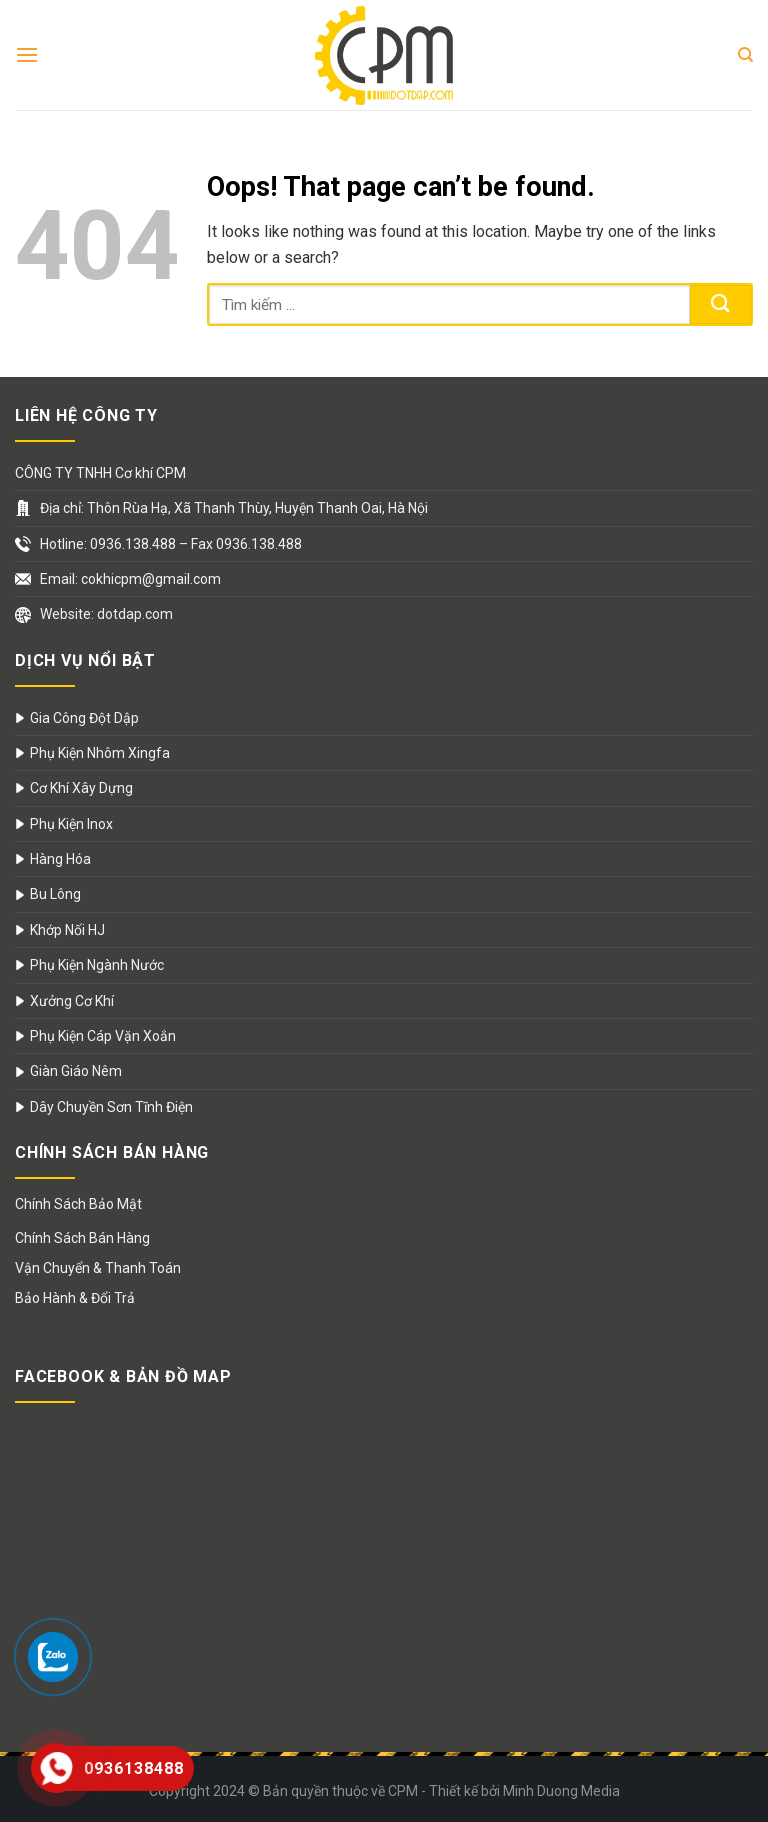  Describe the element at coordinates (171, 544) in the screenshot. I see `Hotline: 0936.138.488 – Fax 0936.138.488` at that location.